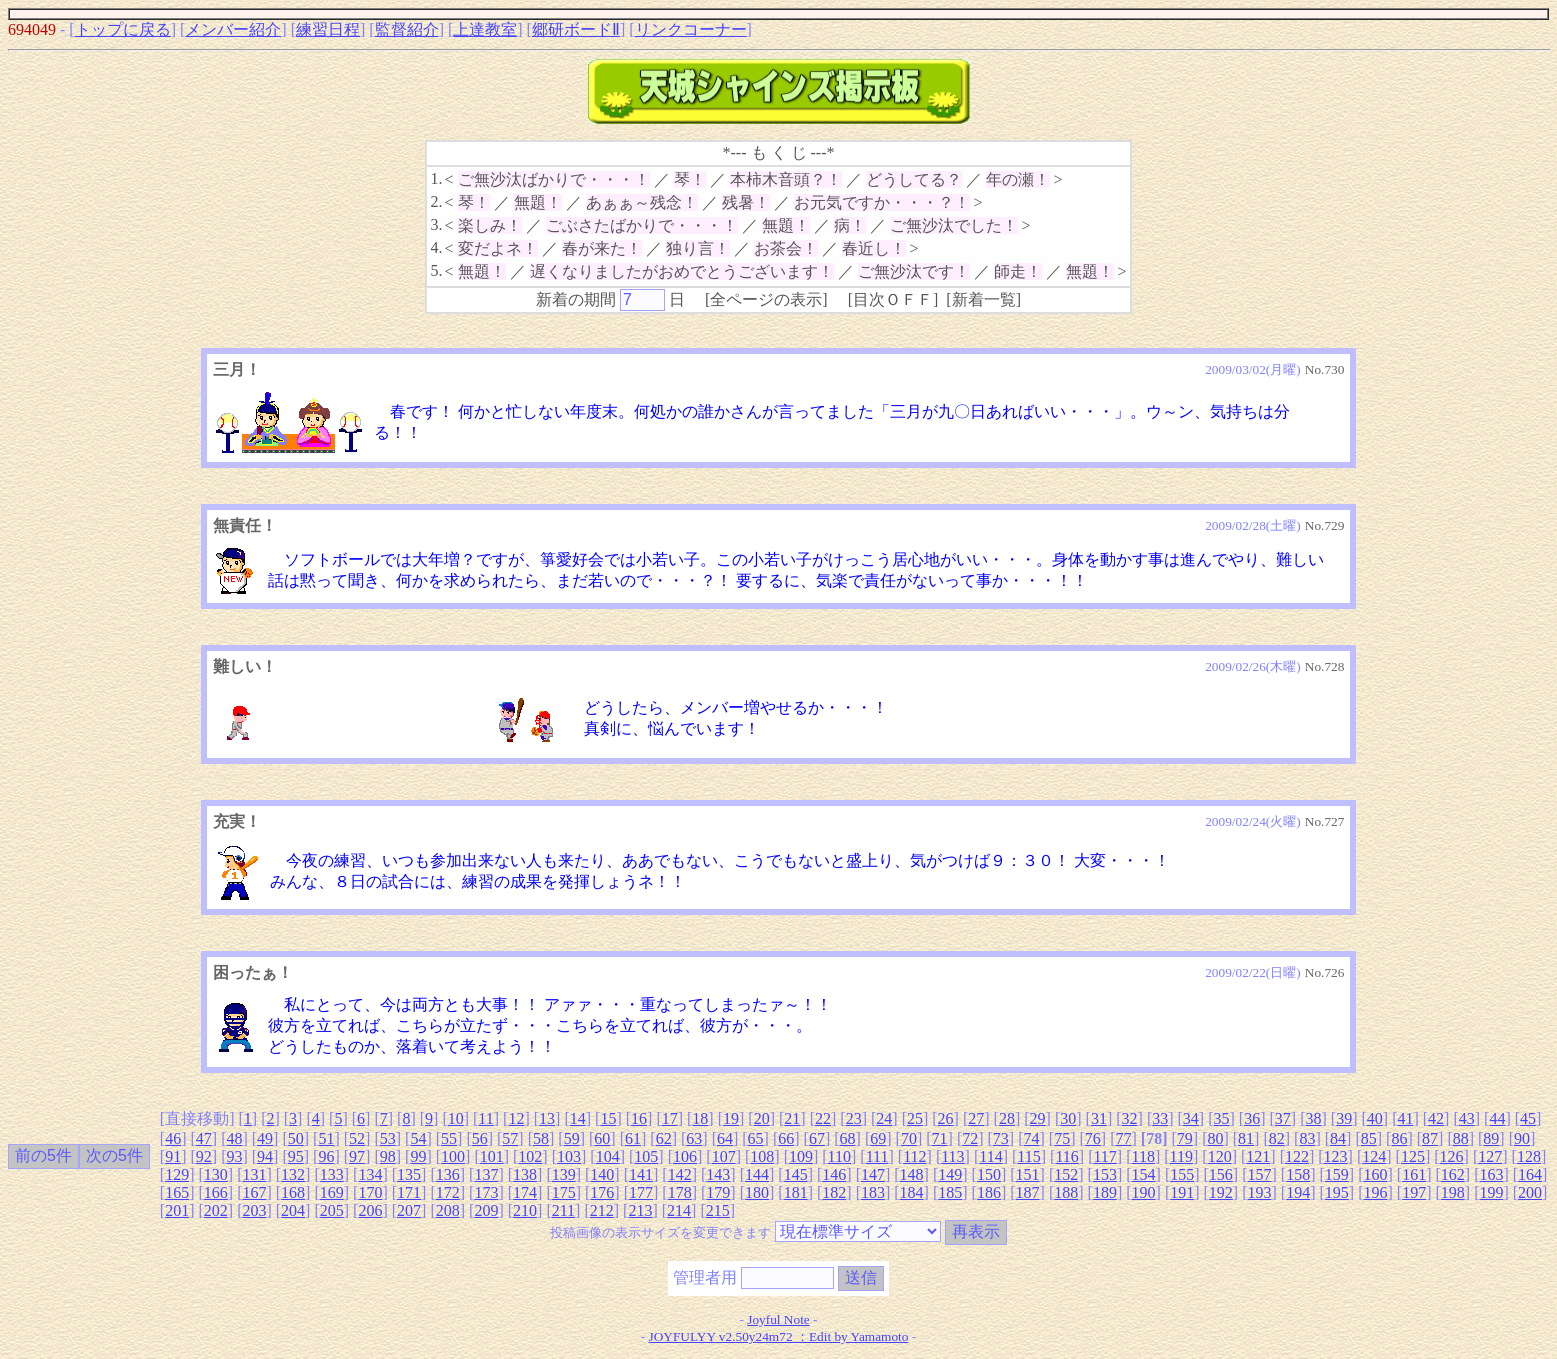  Describe the element at coordinates (1297, 1156) in the screenshot. I see `122` at that location.